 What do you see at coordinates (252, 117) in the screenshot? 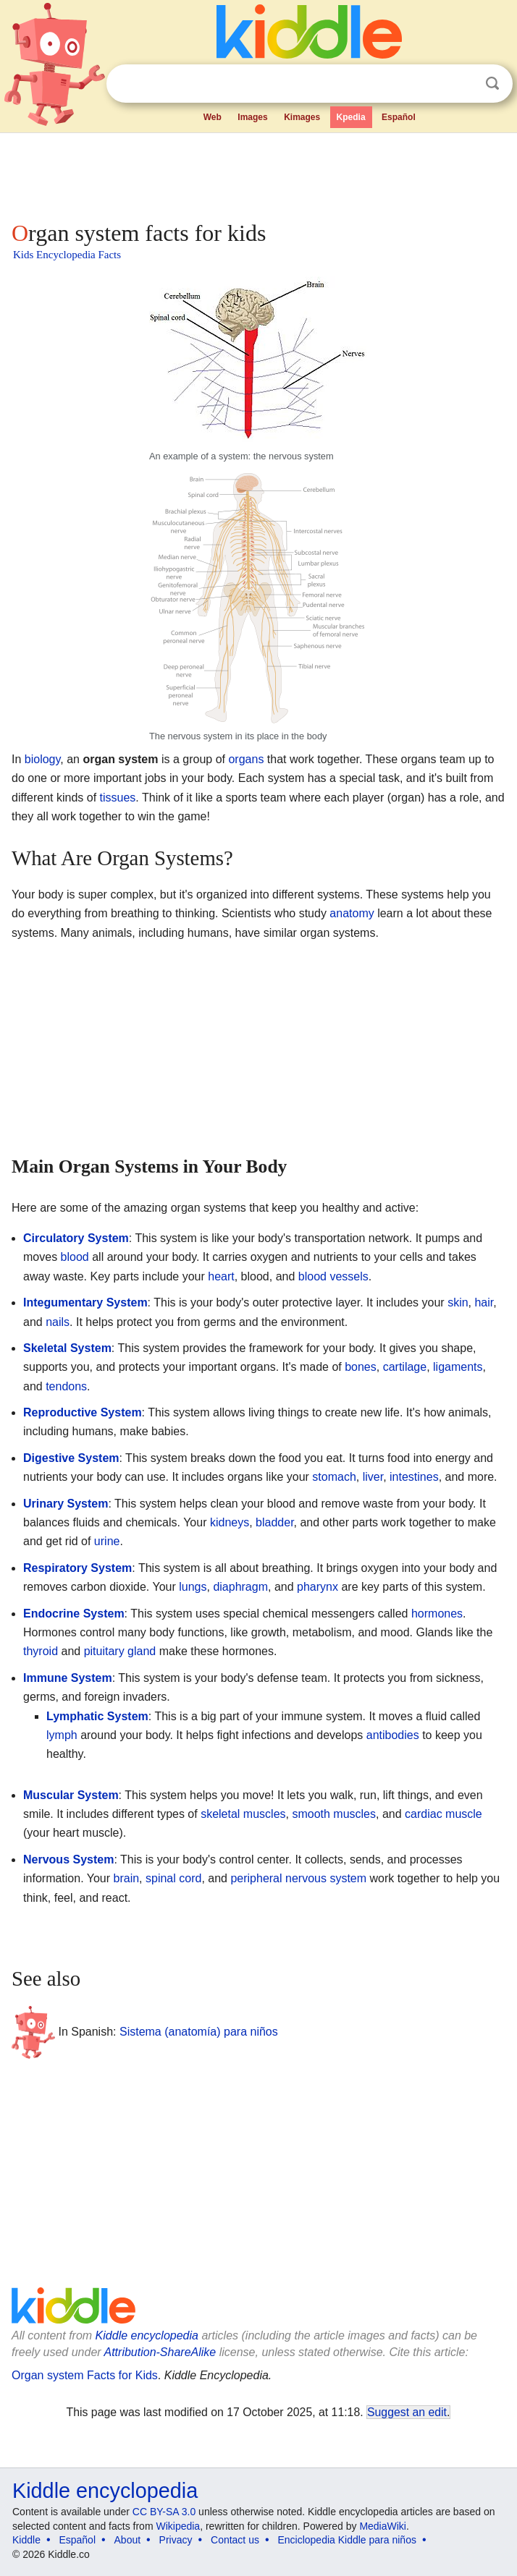
I see `Images` at bounding box center [252, 117].